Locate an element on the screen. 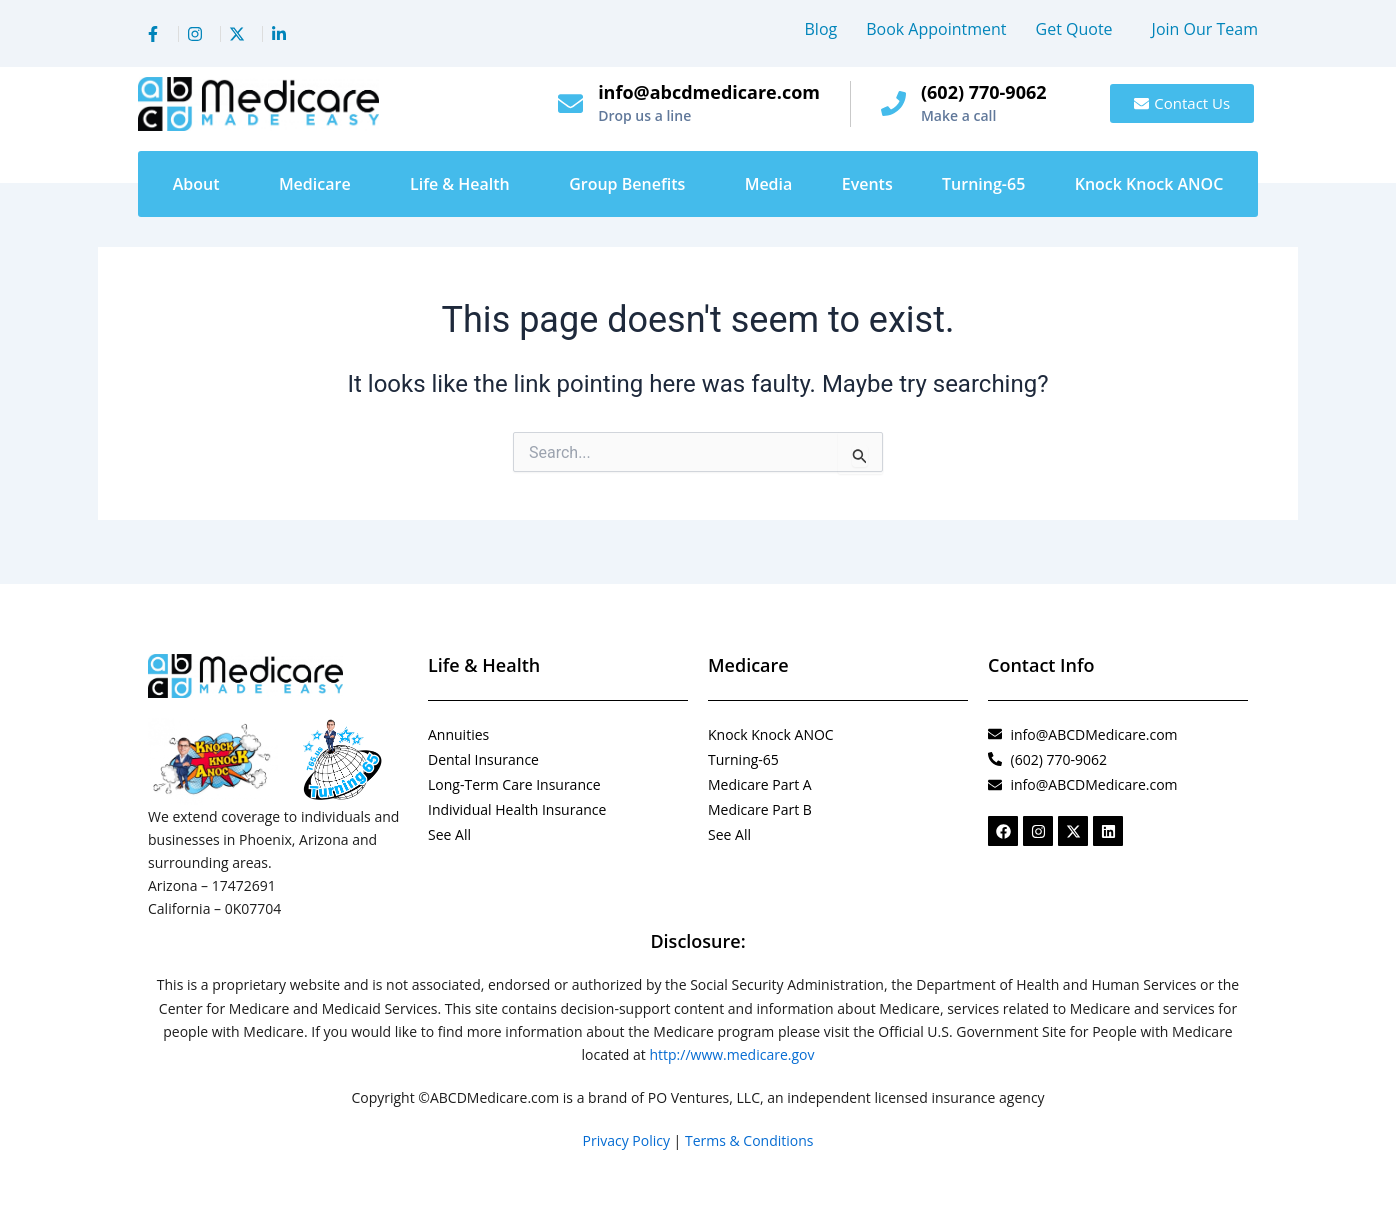 This screenshot has width=1396, height=1212. Events is located at coordinates (867, 184).